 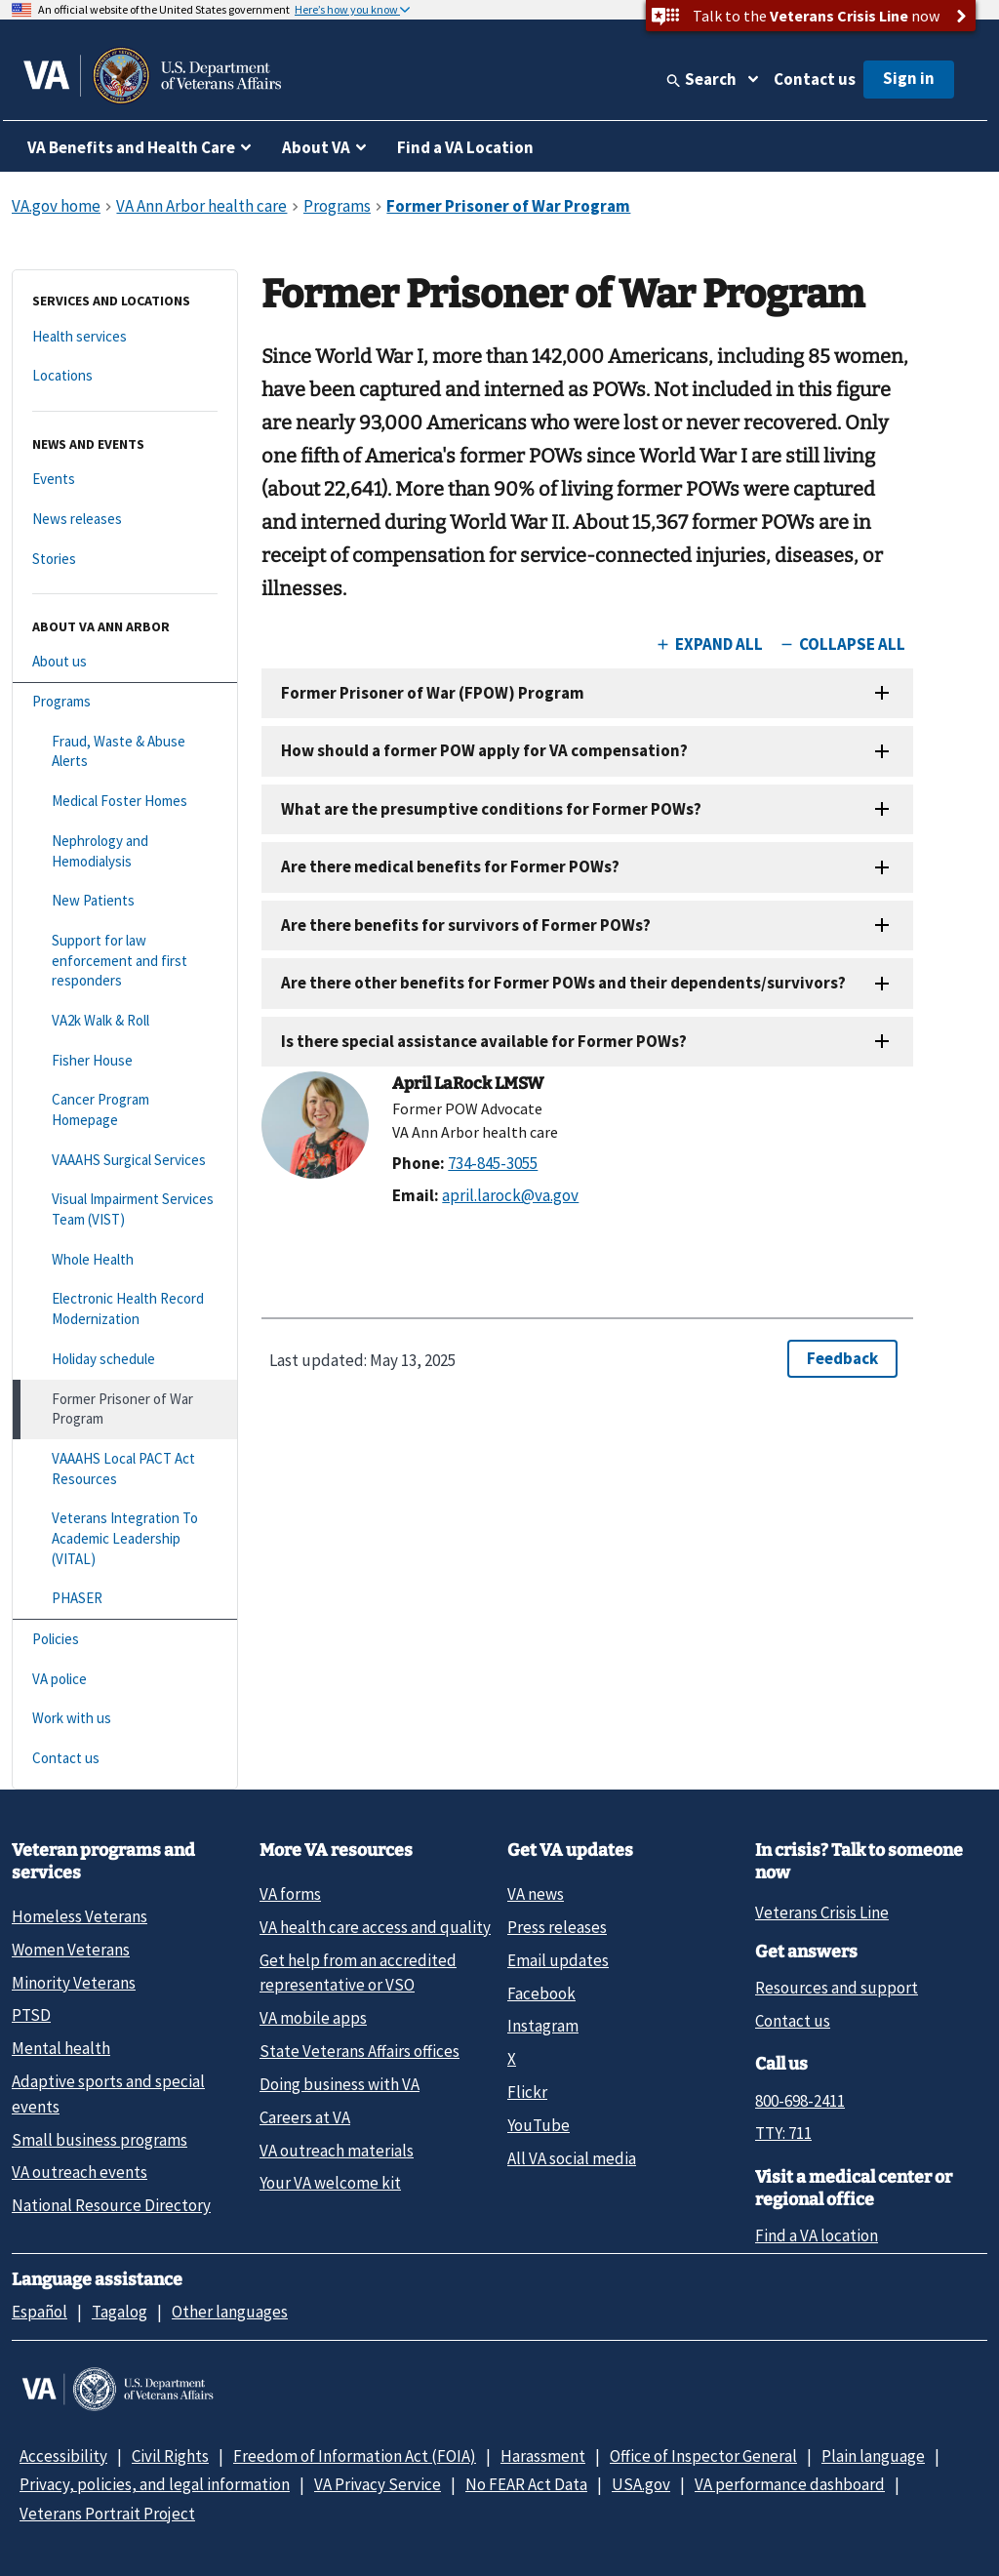 I want to click on Freedom of Information Act (FOIA), so click(x=354, y=2456).